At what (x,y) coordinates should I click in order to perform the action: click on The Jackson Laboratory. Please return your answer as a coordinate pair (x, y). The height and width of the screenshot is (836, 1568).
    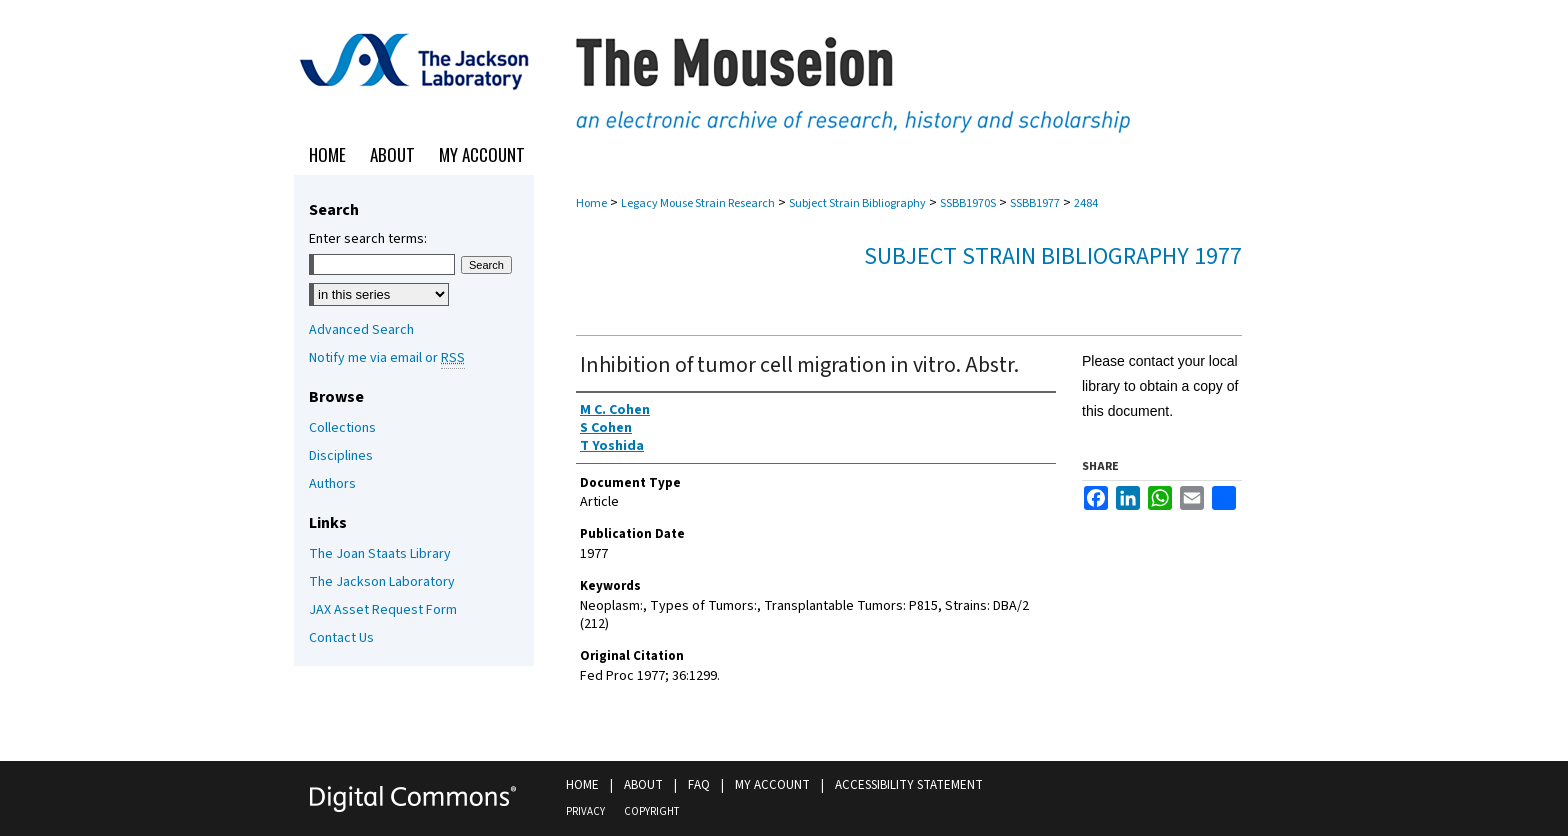
    Looking at the image, I should click on (382, 582).